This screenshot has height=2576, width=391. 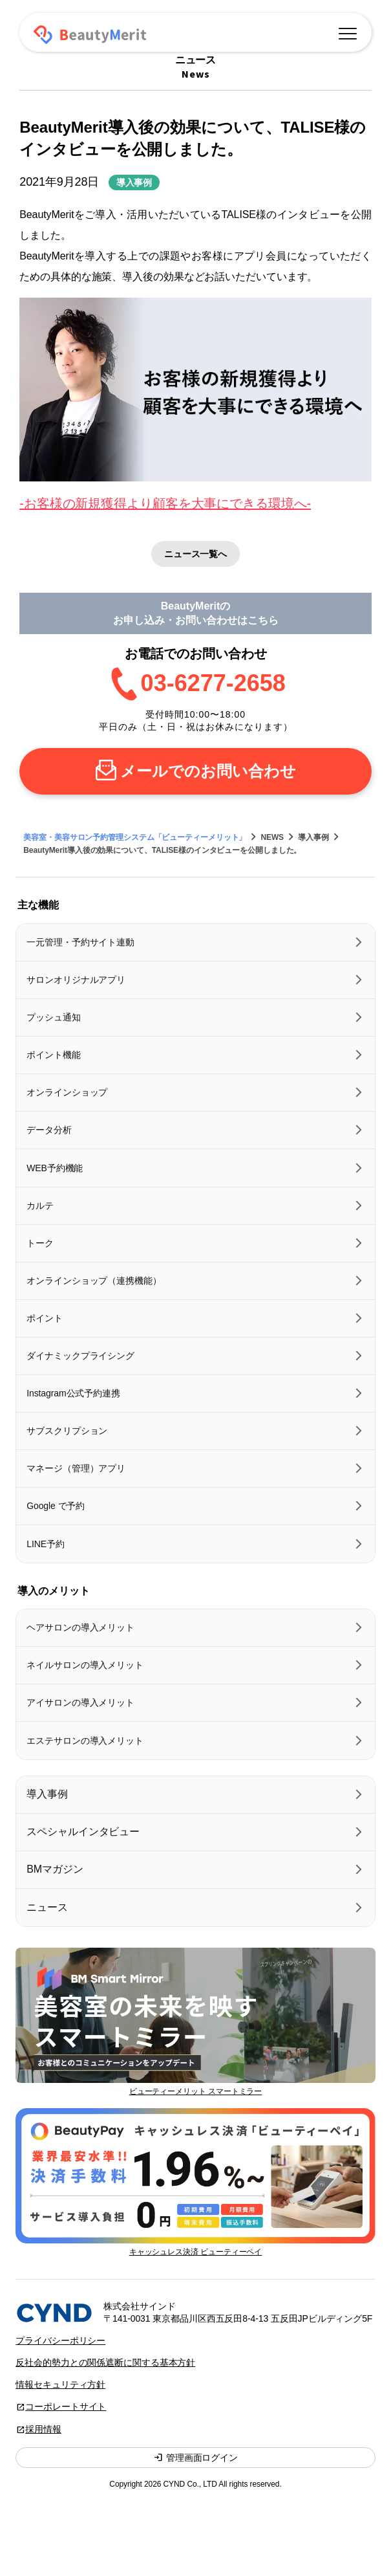 What do you see at coordinates (40, 1243) in the screenshot?
I see `トーク` at bounding box center [40, 1243].